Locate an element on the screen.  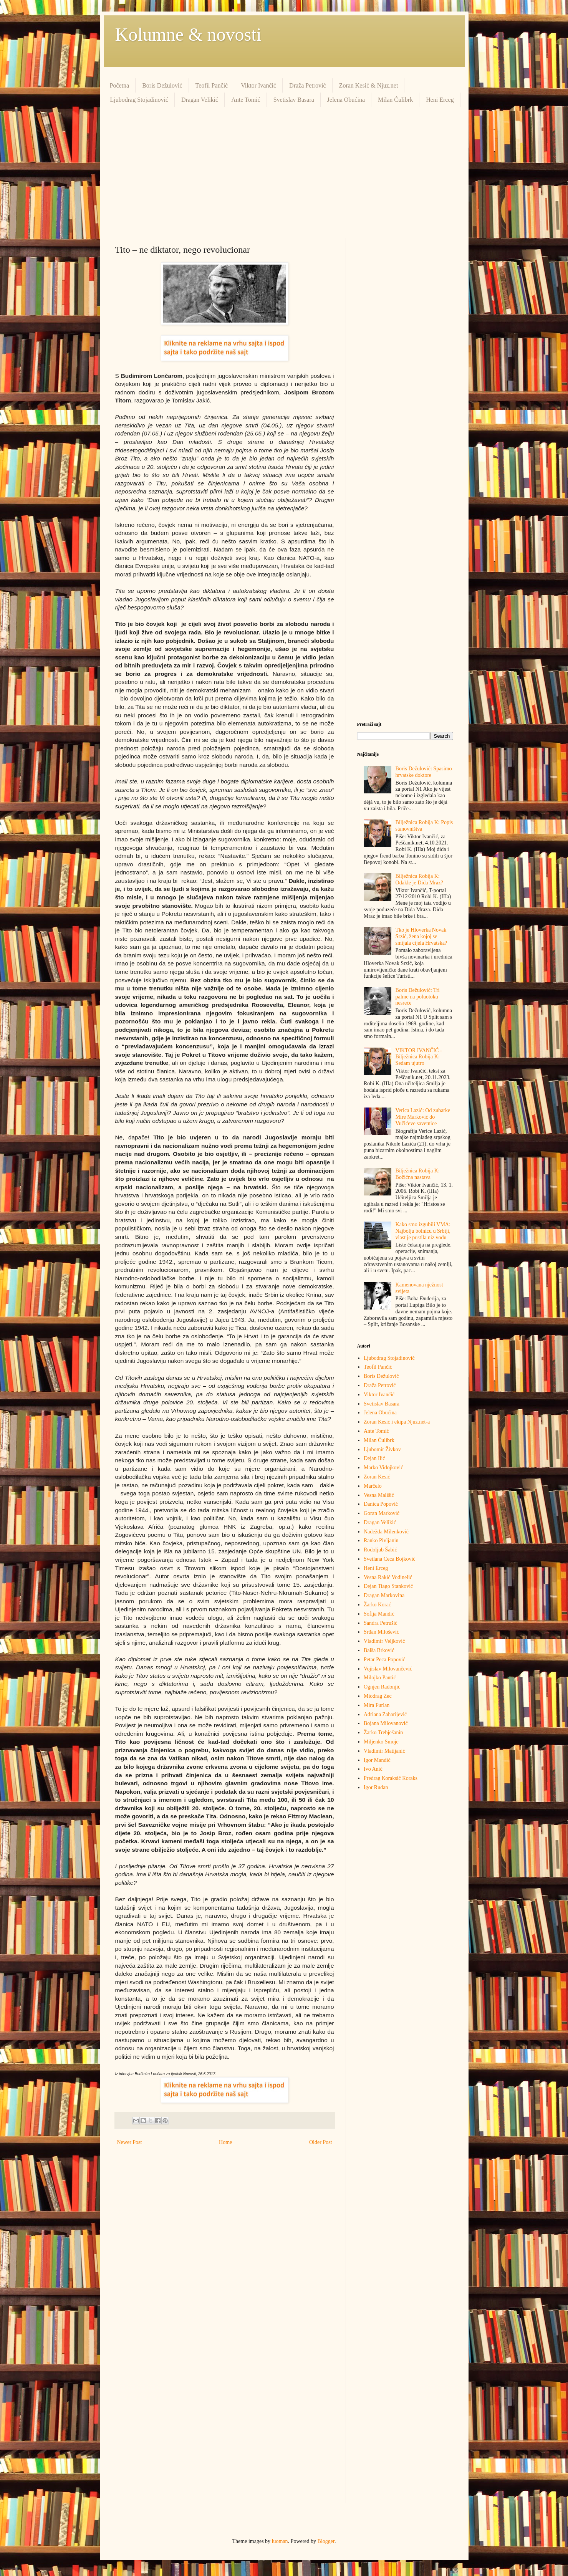
[Advertisement] is located at coordinates (284, 172).